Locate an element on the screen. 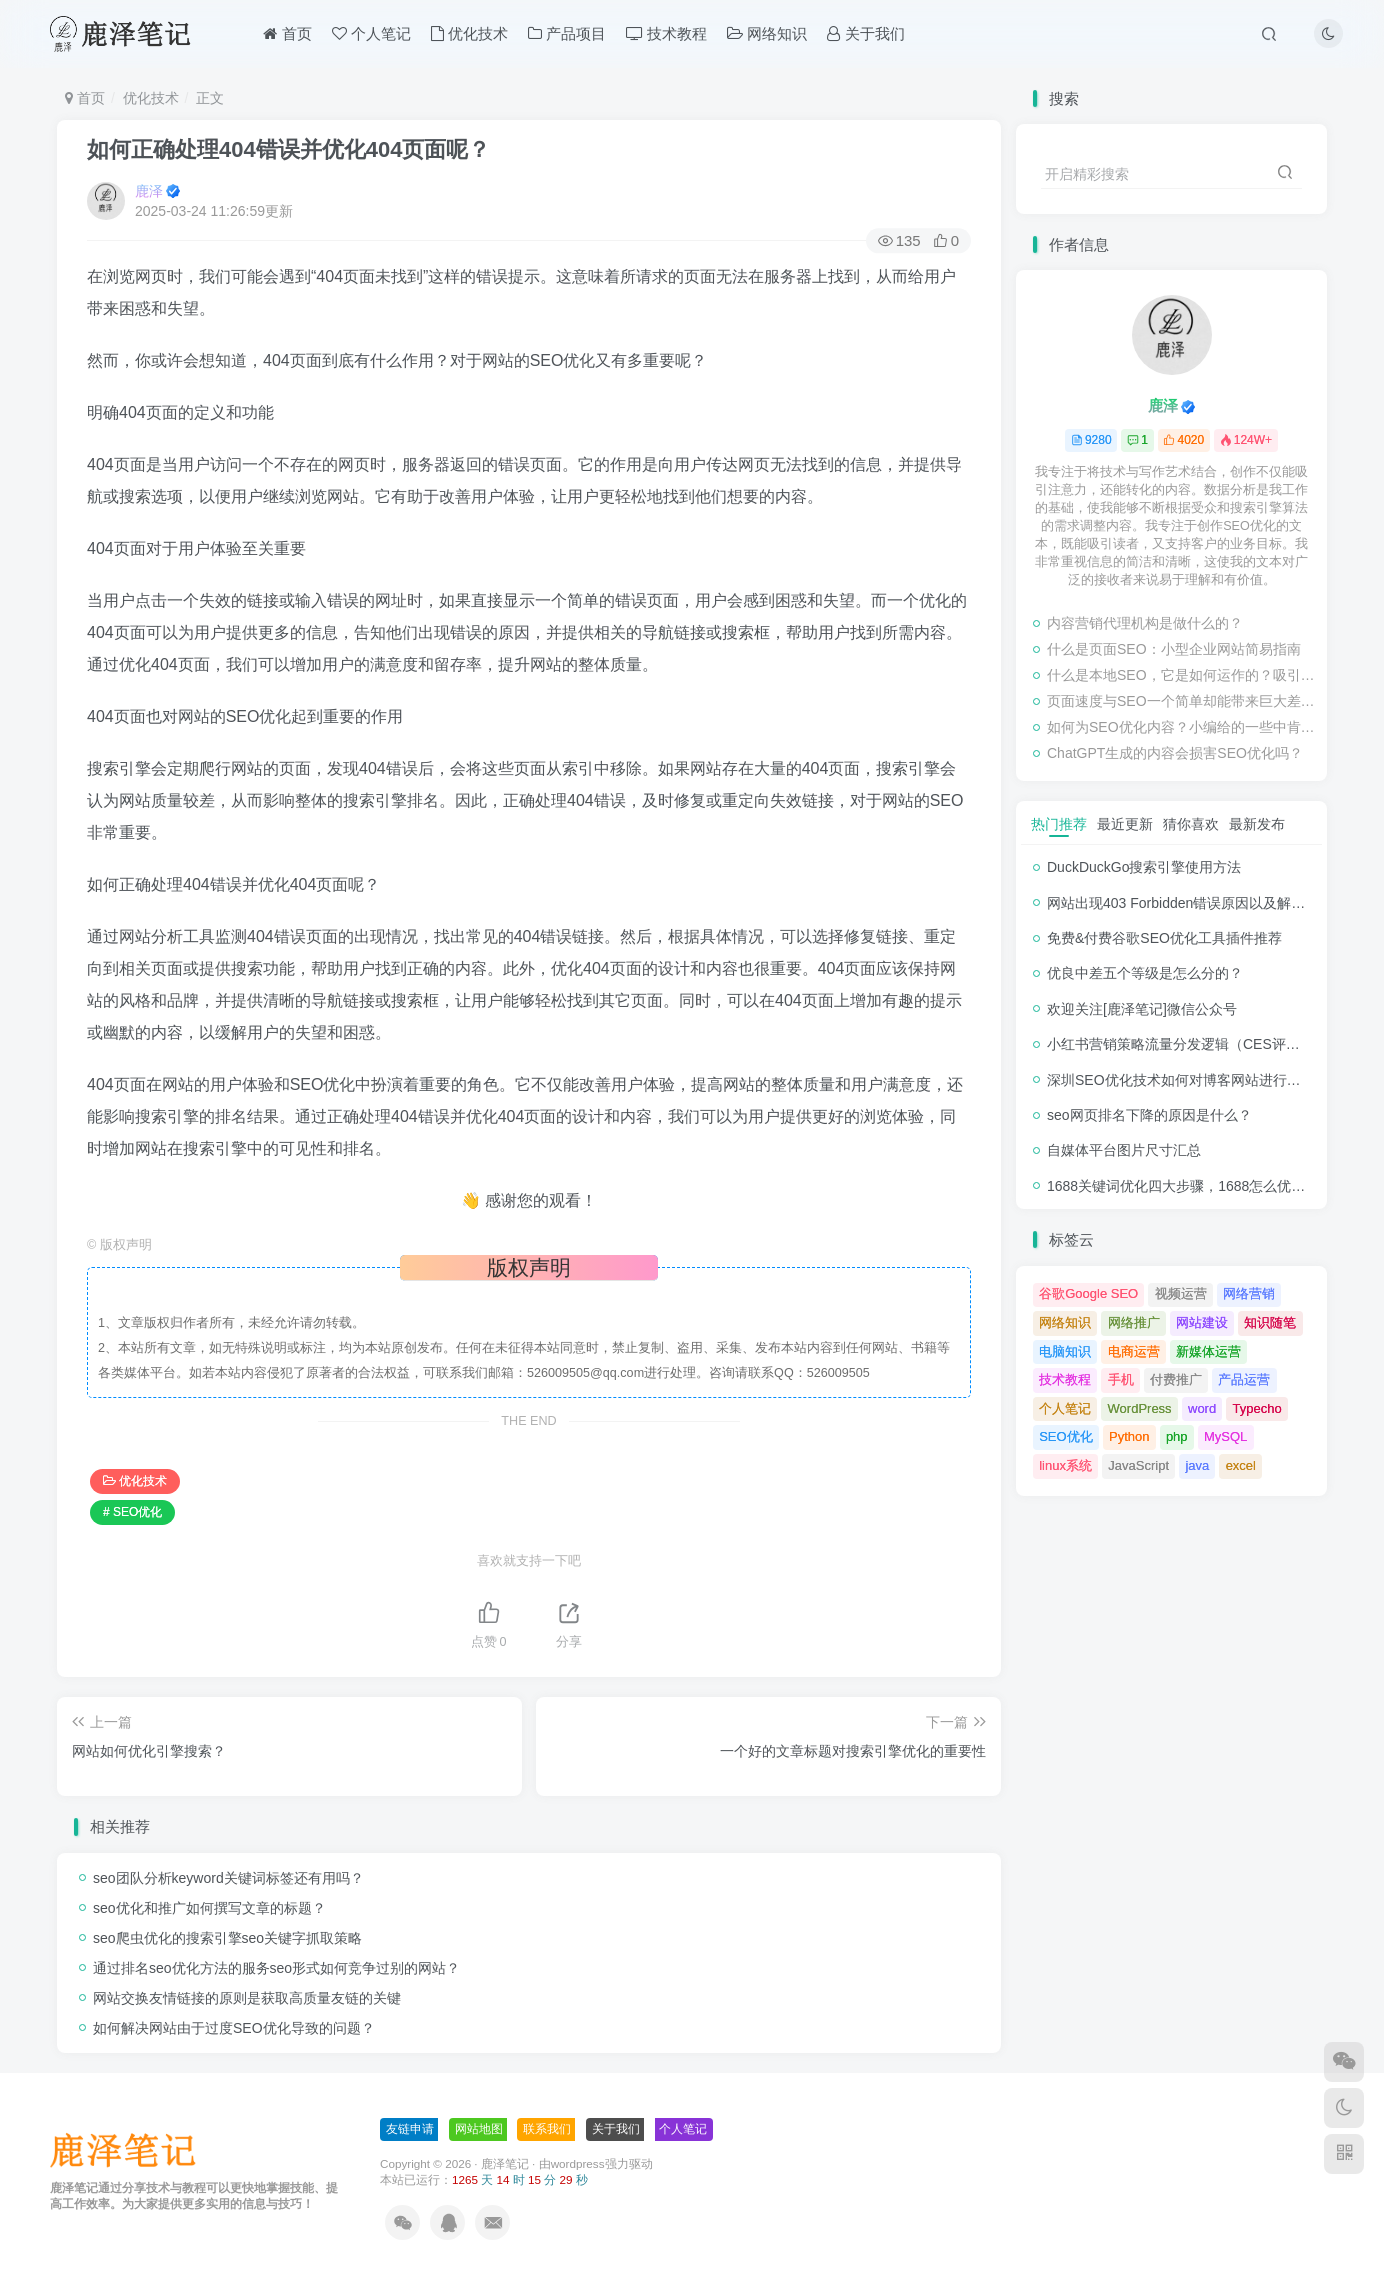 This screenshot has width=1384, height=2280. 网站出现403 Forbidden错误原因以及解决方法 is located at coordinates (1190, 903).